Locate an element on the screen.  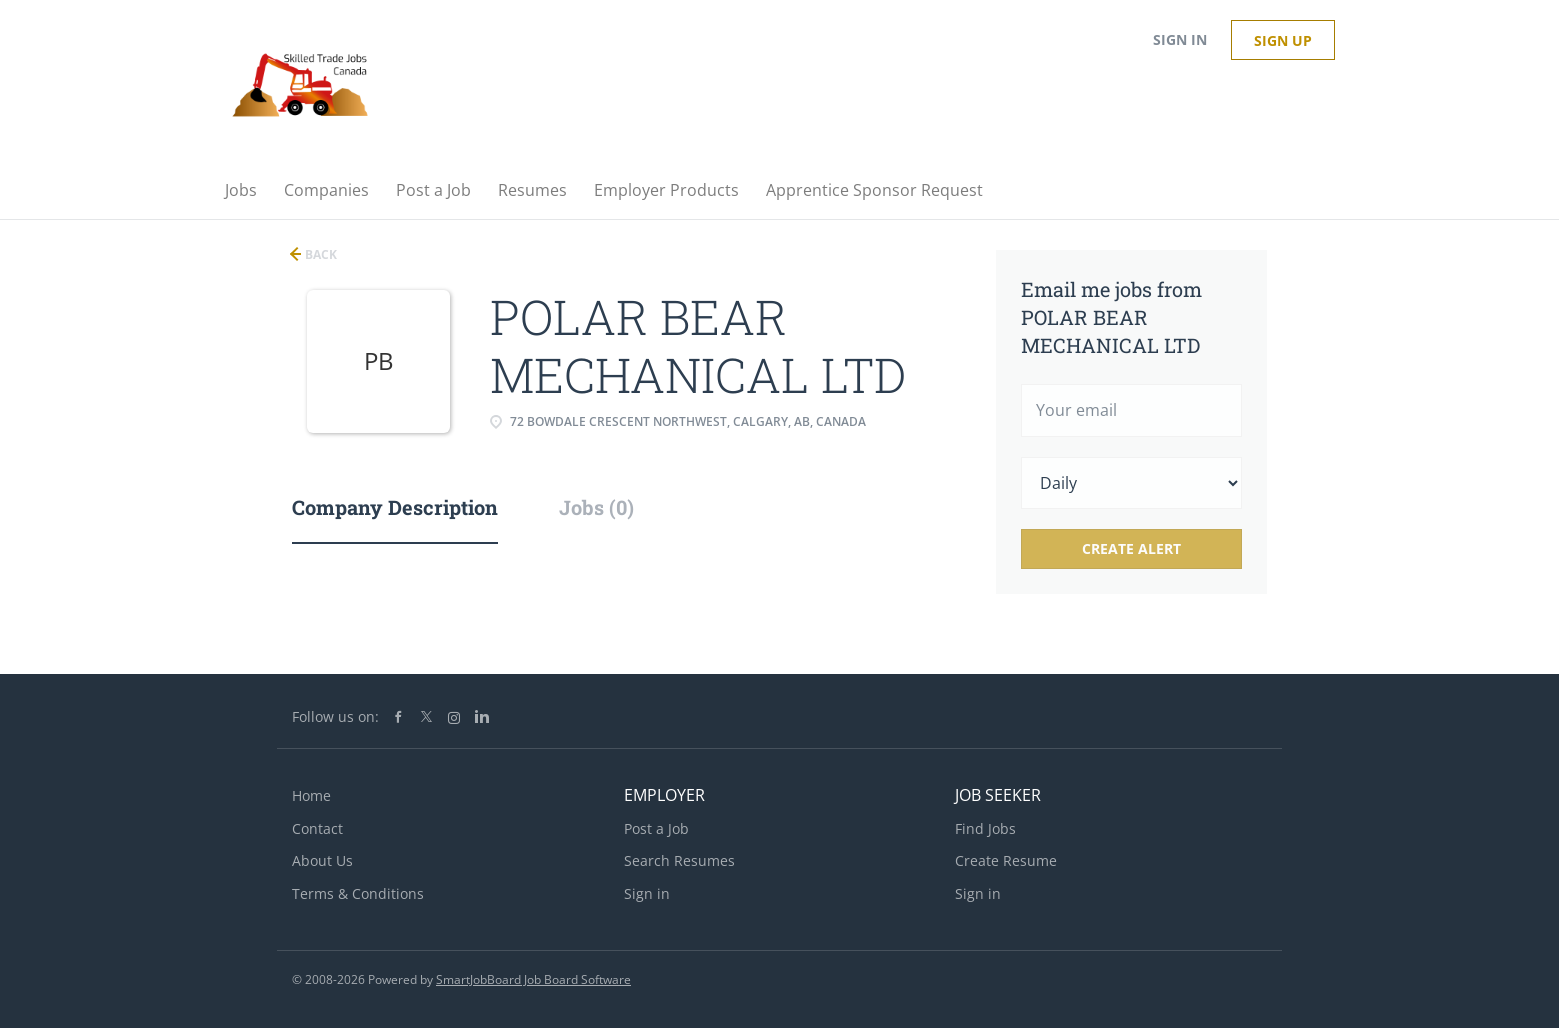
Home is located at coordinates (311, 795).